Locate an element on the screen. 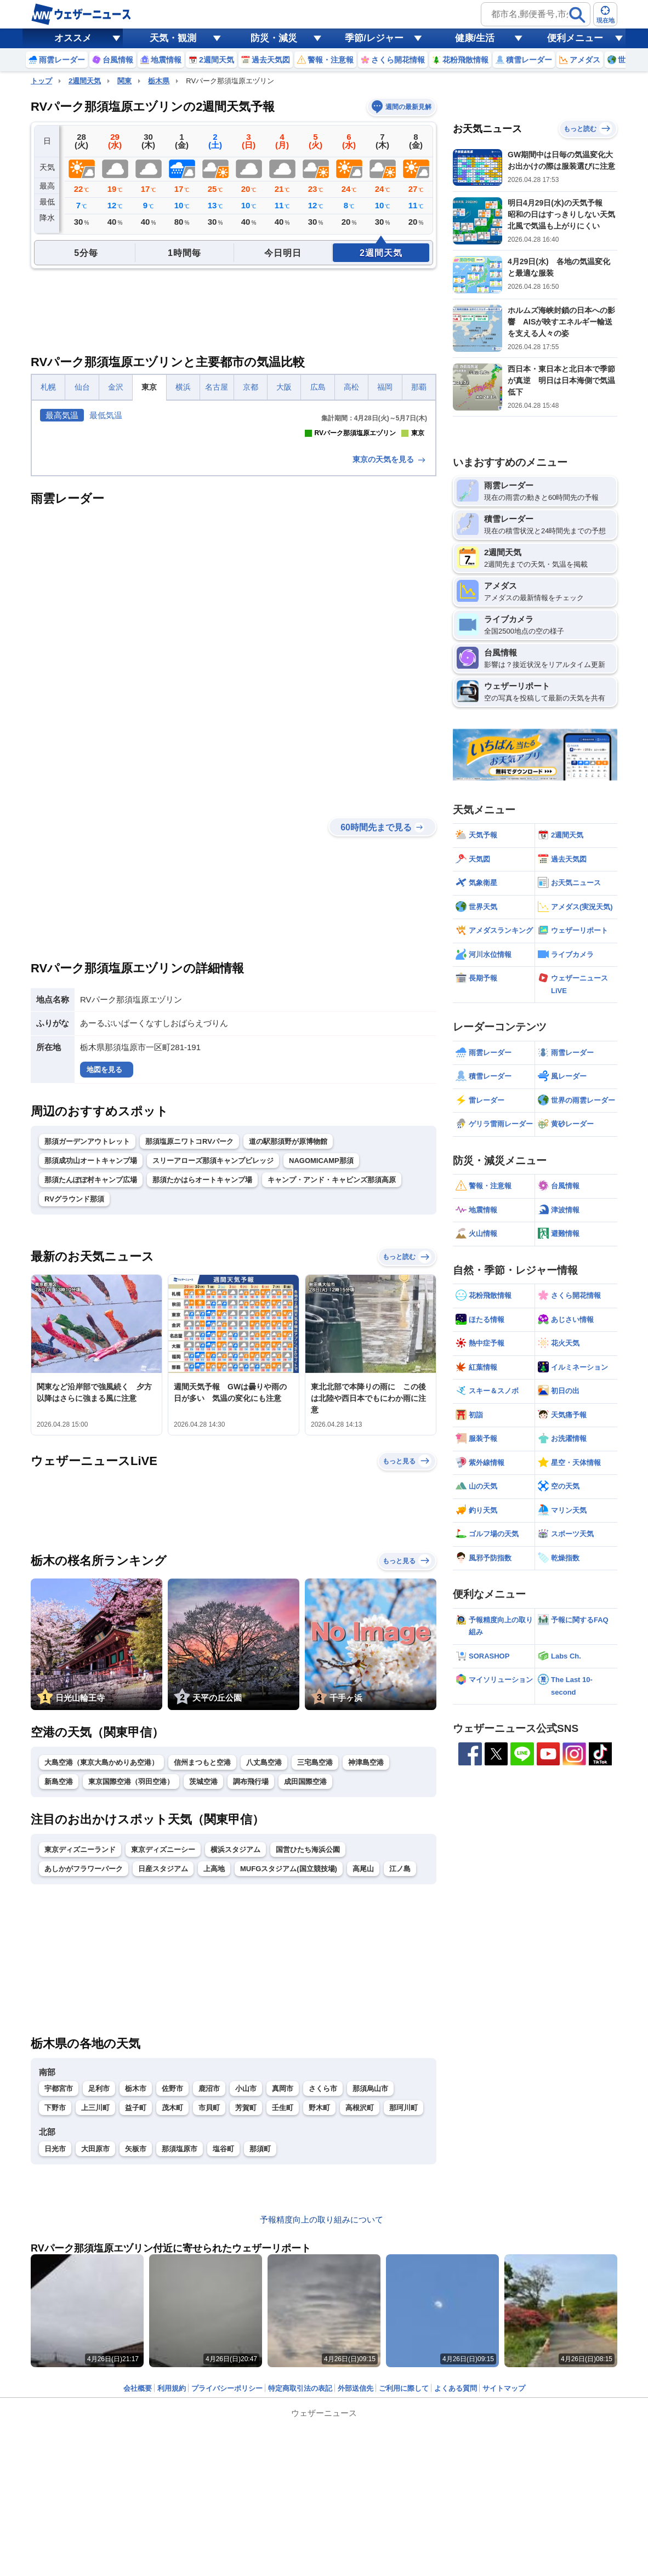 The width and height of the screenshot is (648, 2576). 三宅島空港 is located at coordinates (315, 1956).